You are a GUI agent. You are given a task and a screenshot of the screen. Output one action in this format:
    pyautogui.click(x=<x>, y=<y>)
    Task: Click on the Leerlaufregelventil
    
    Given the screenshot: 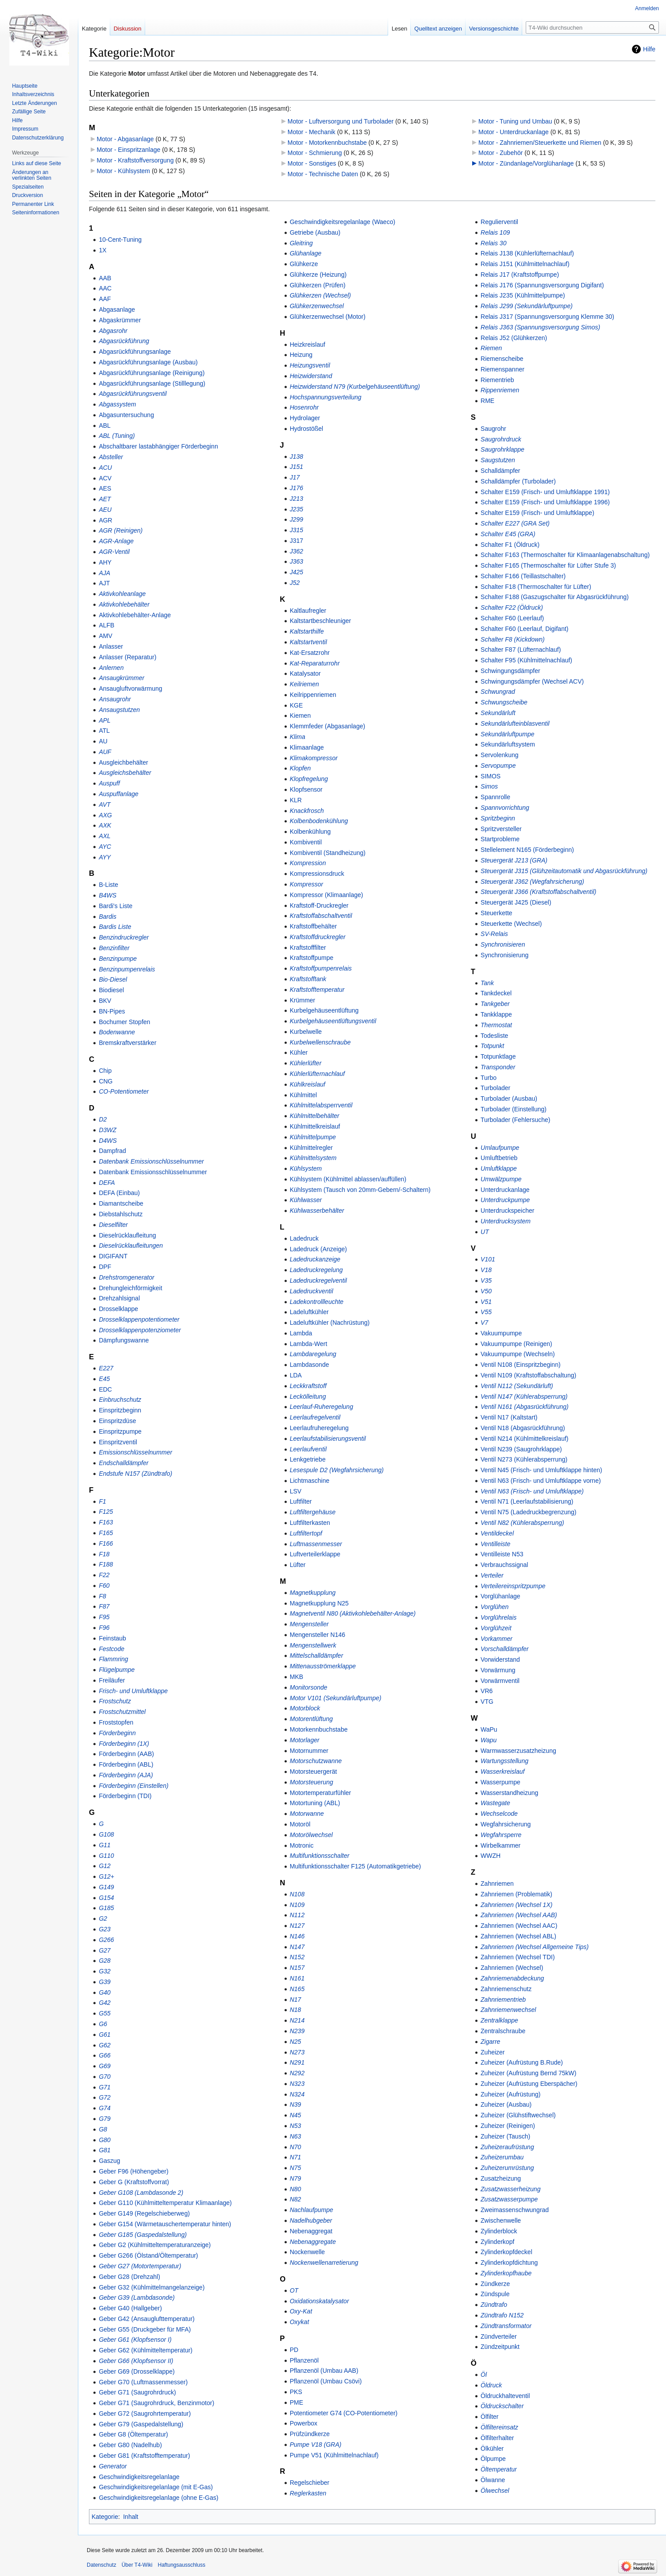 What is the action you would take?
    pyautogui.click(x=315, y=1417)
    